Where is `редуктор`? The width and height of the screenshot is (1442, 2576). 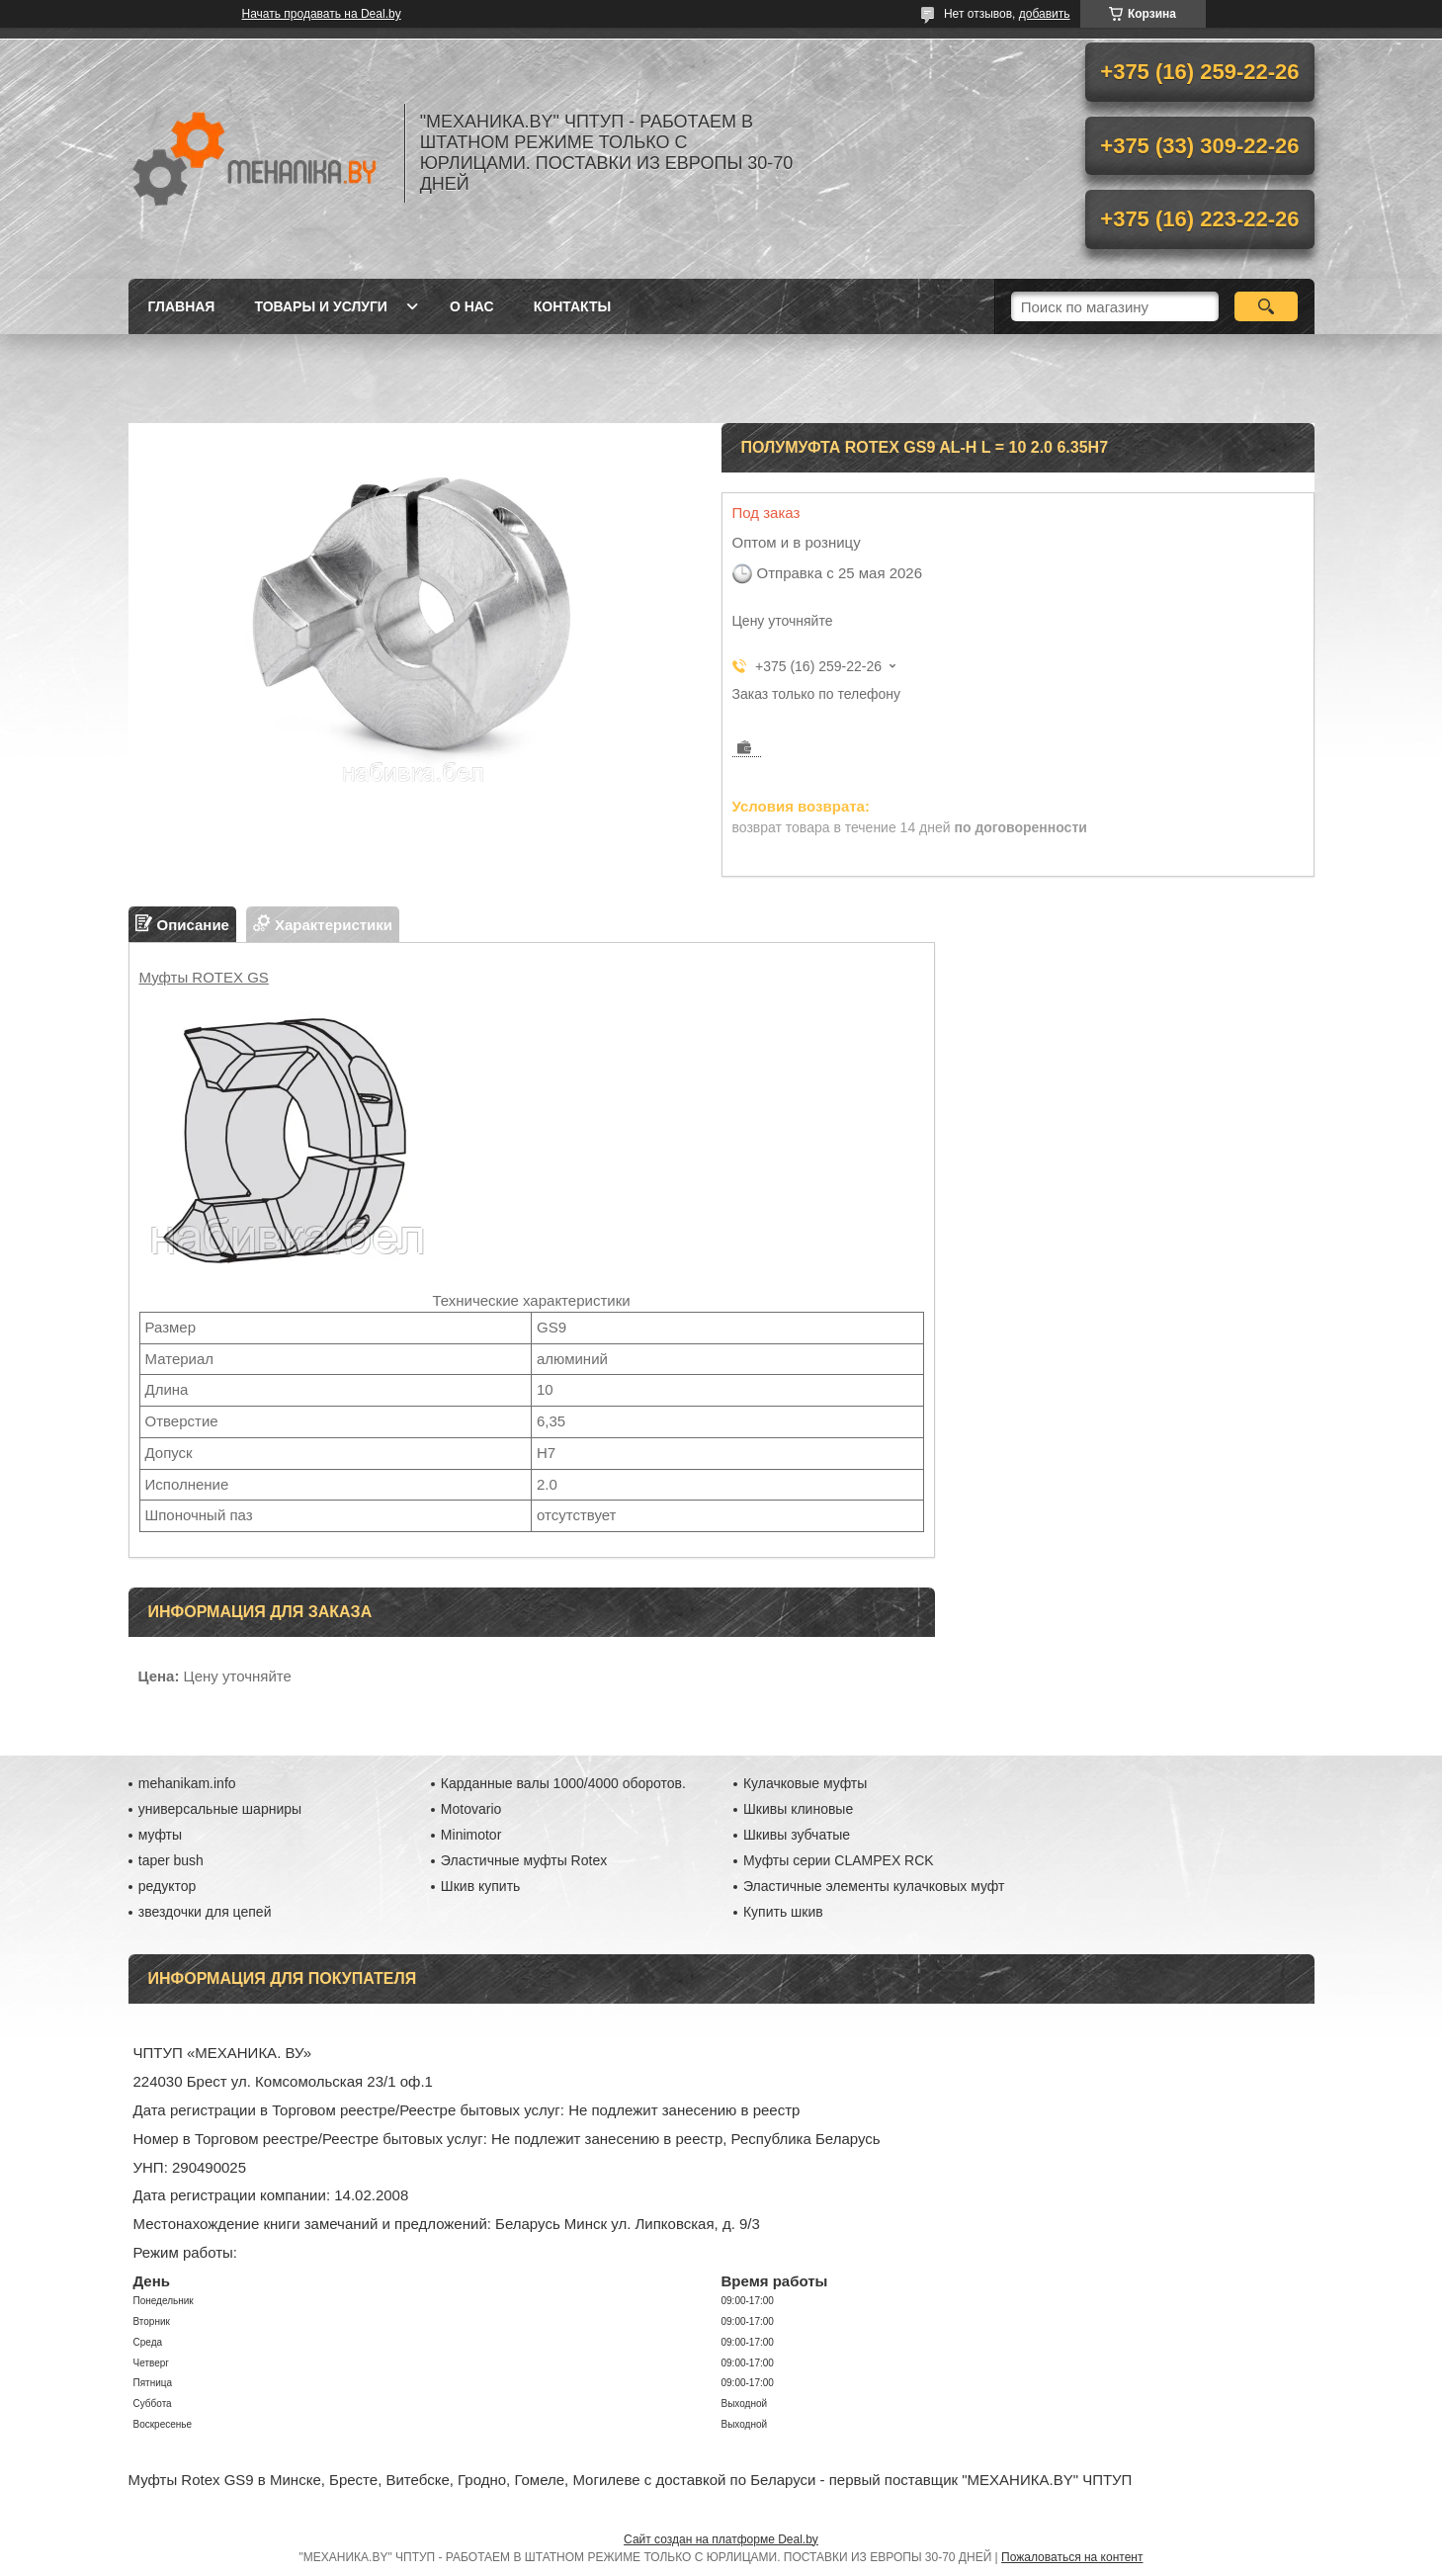
редуктор is located at coordinates (167, 1886).